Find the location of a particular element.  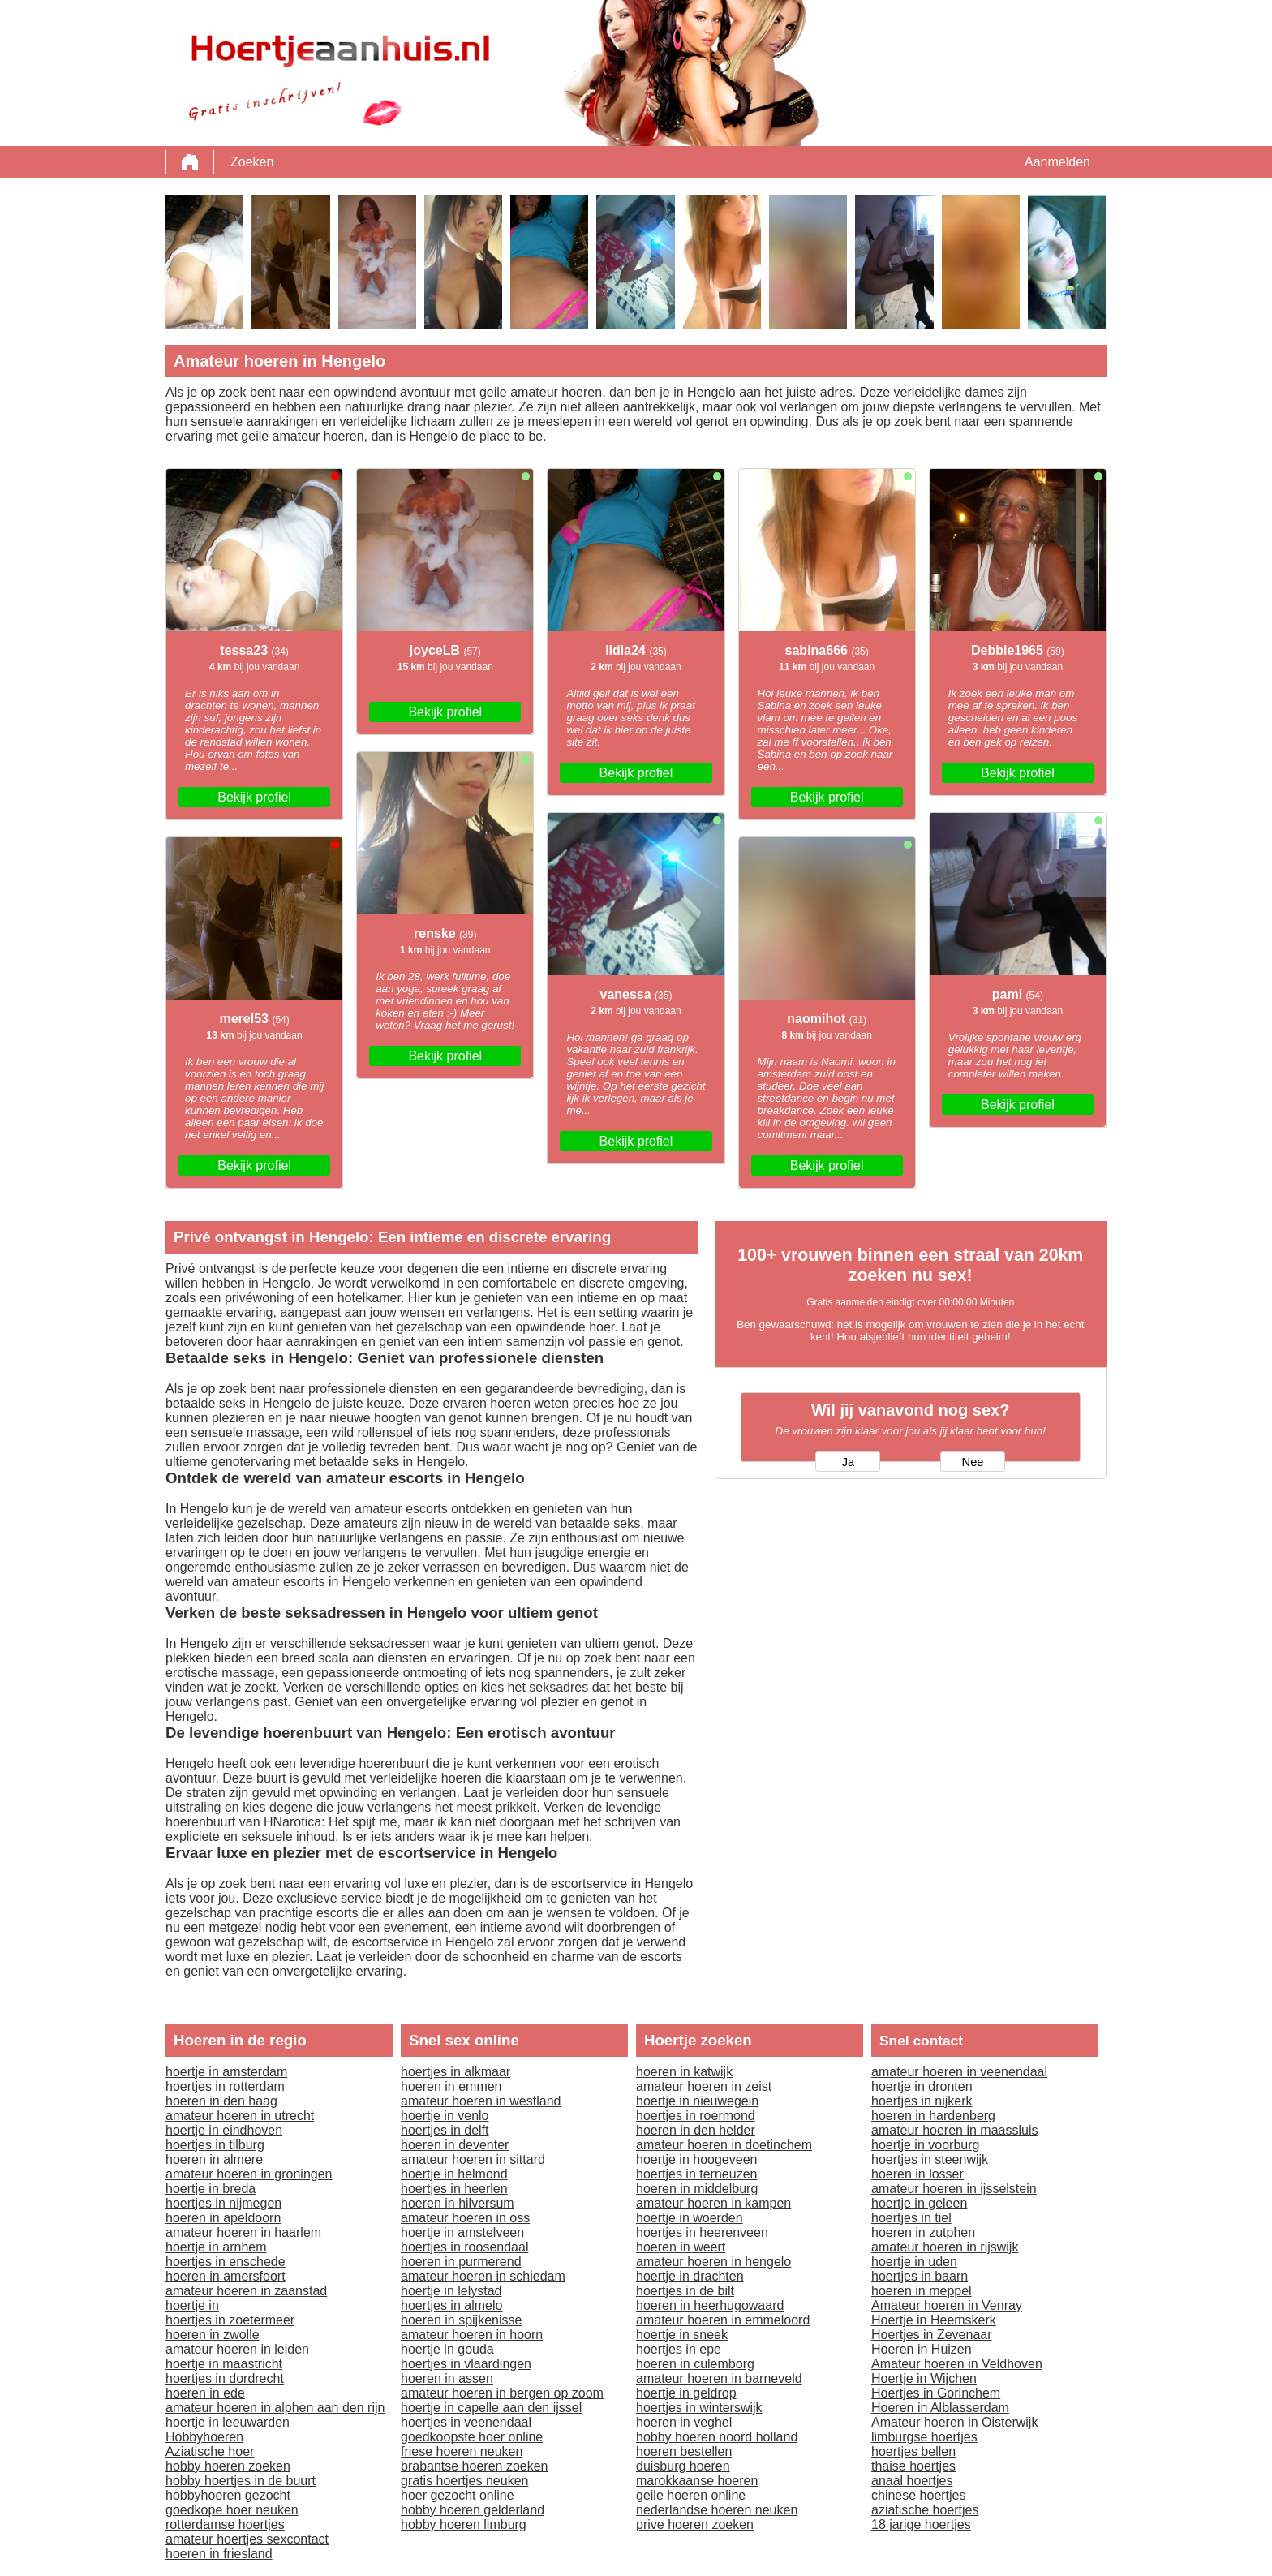

hoeren in heerhugowaard is located at coordinates (710, 2305).